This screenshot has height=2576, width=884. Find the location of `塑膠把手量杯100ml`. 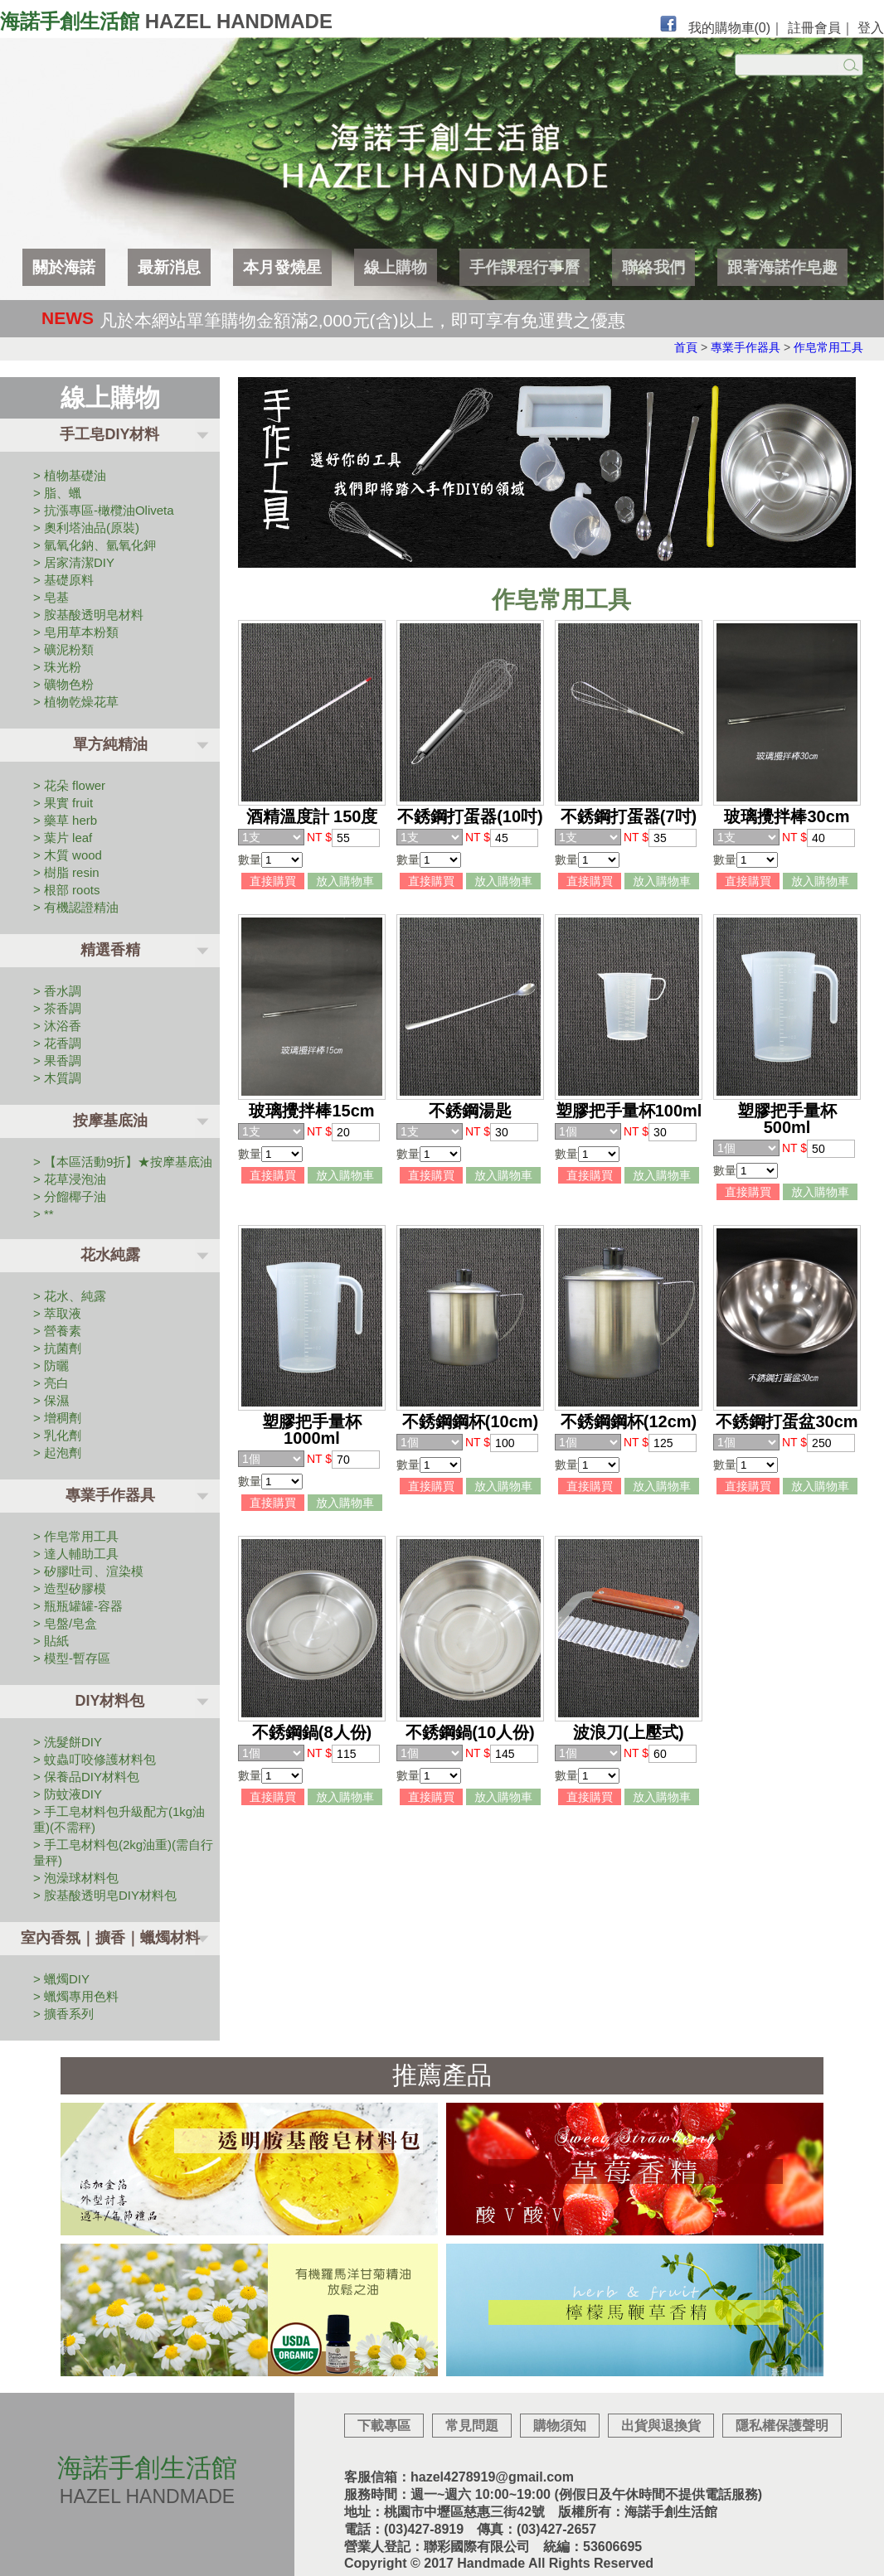

塑膠把手量杯100ml is located at coordinates (629, 1111).